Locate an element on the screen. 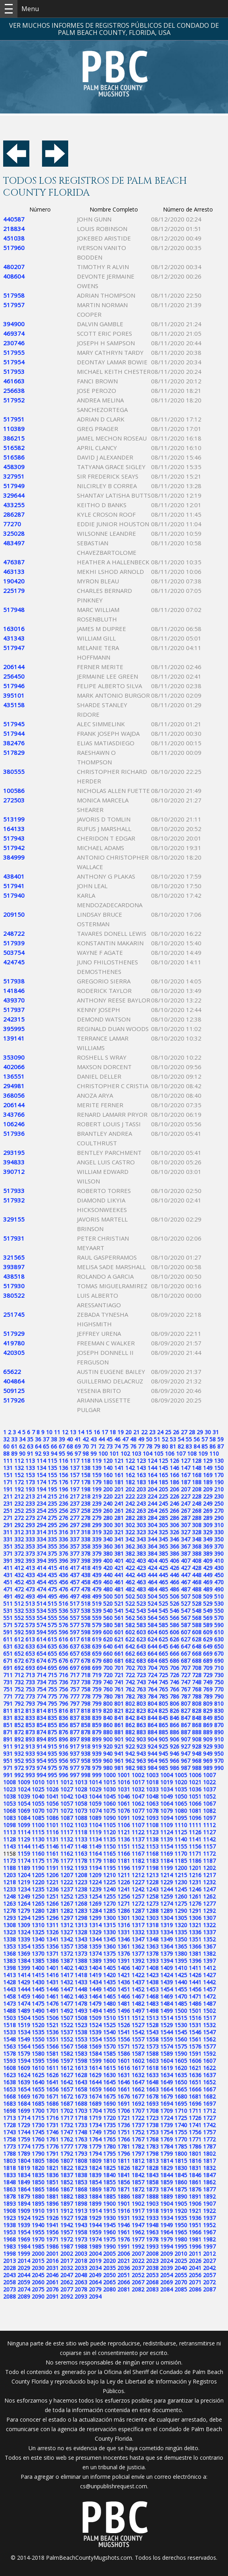 This screenshot has height=2576, width=228. 692 is located at coordinates (19, 1668).